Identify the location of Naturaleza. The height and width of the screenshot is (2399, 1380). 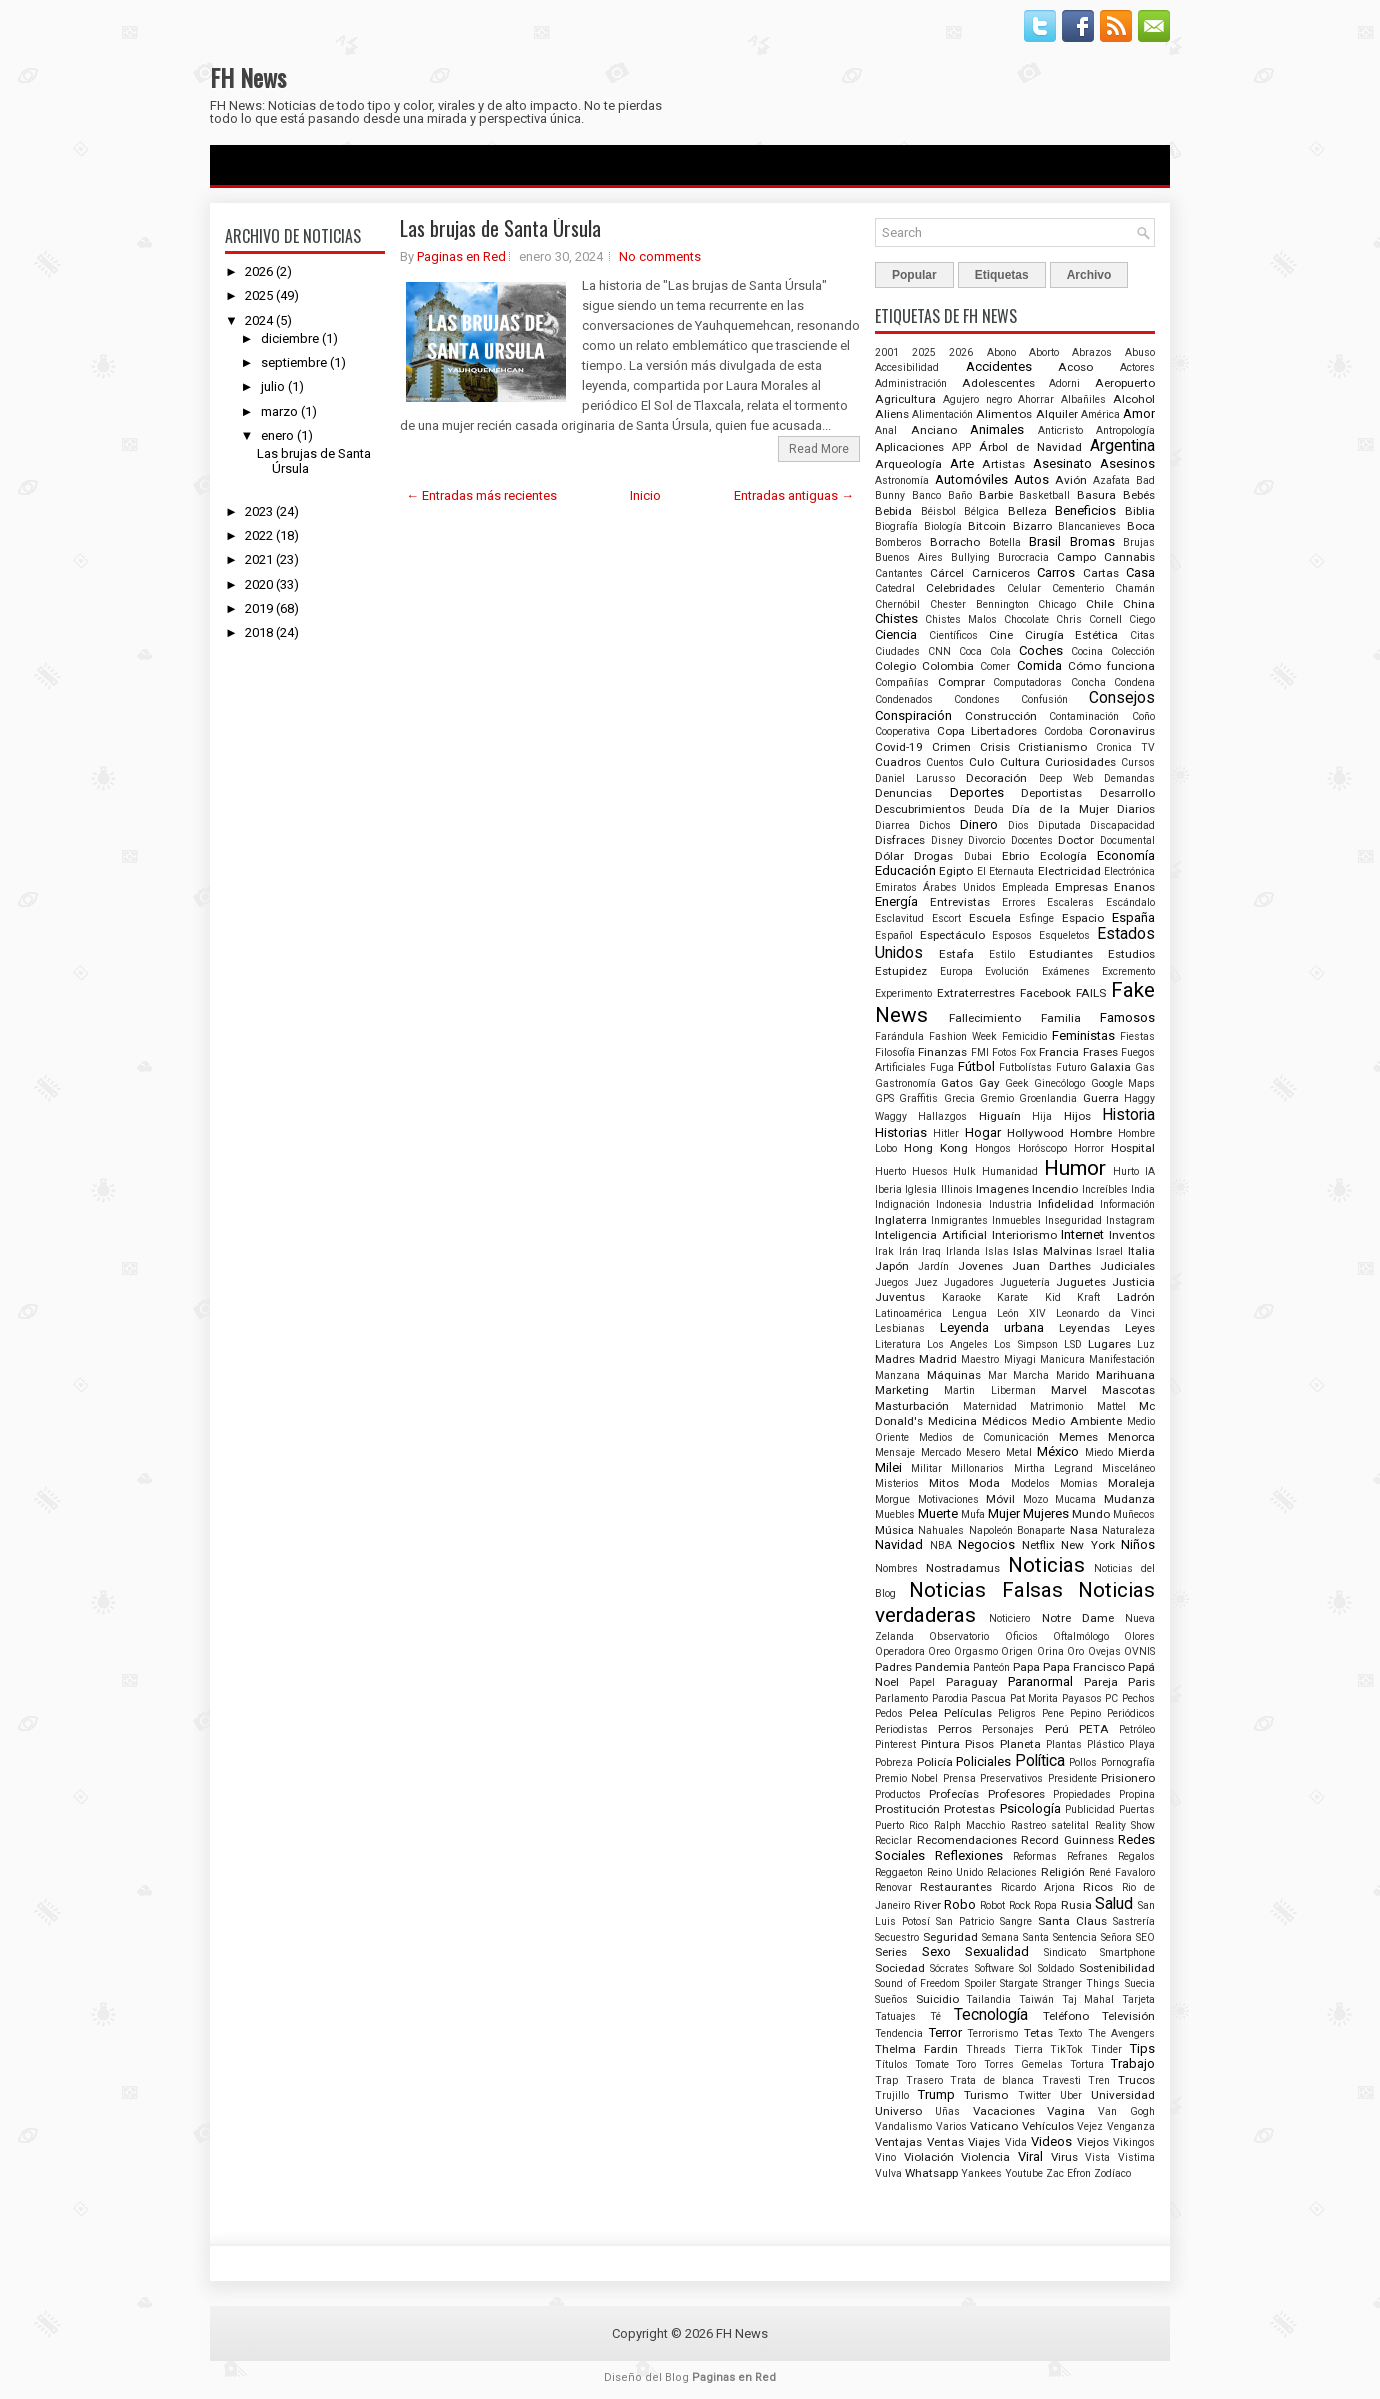
(1128, 1530).